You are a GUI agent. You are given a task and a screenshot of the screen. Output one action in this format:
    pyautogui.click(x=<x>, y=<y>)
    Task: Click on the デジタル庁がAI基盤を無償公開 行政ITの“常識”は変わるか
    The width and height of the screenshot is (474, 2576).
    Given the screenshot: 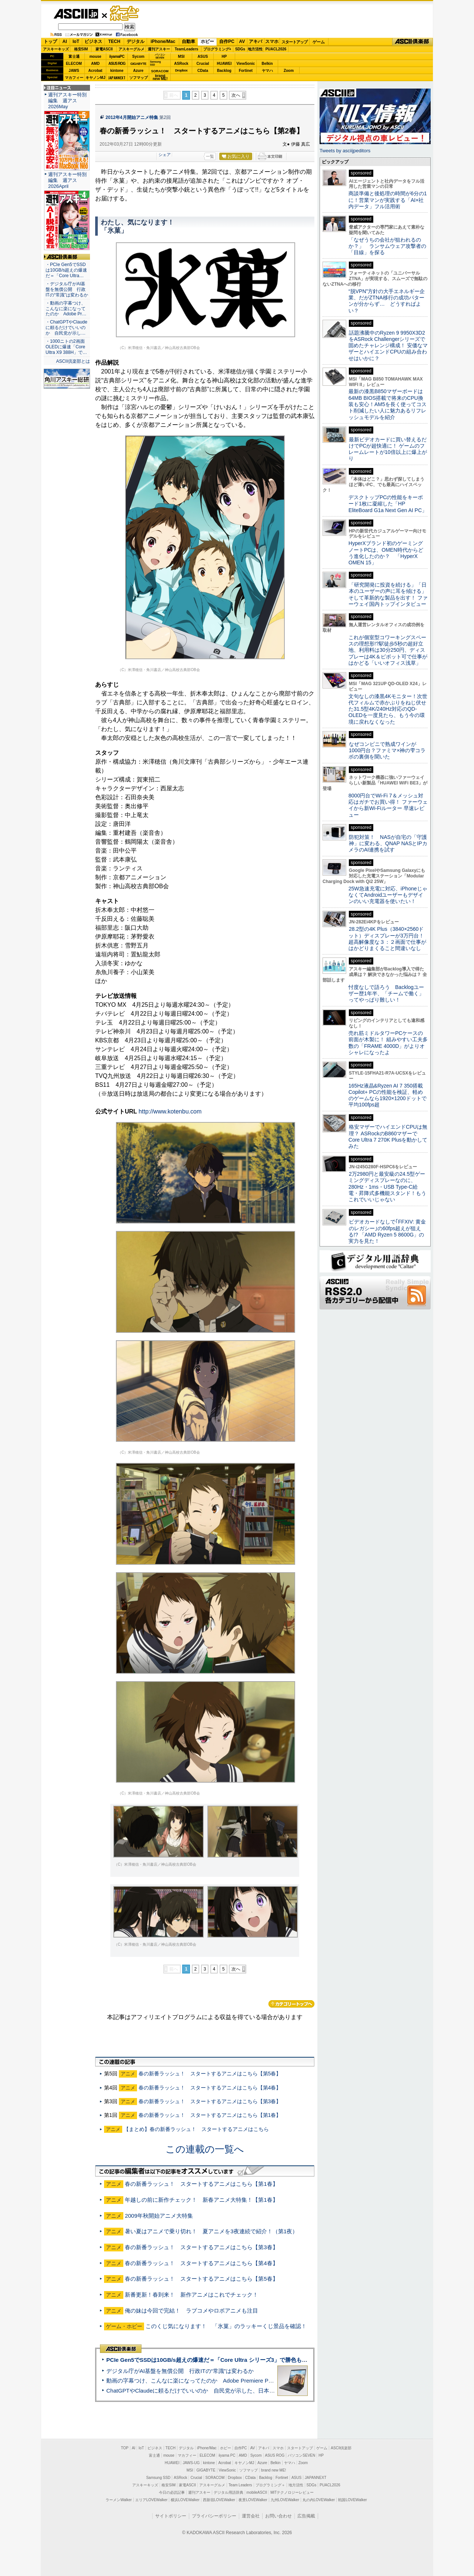 What is the action you would take?
    pyautogui.click(x=180, y=2371)
    